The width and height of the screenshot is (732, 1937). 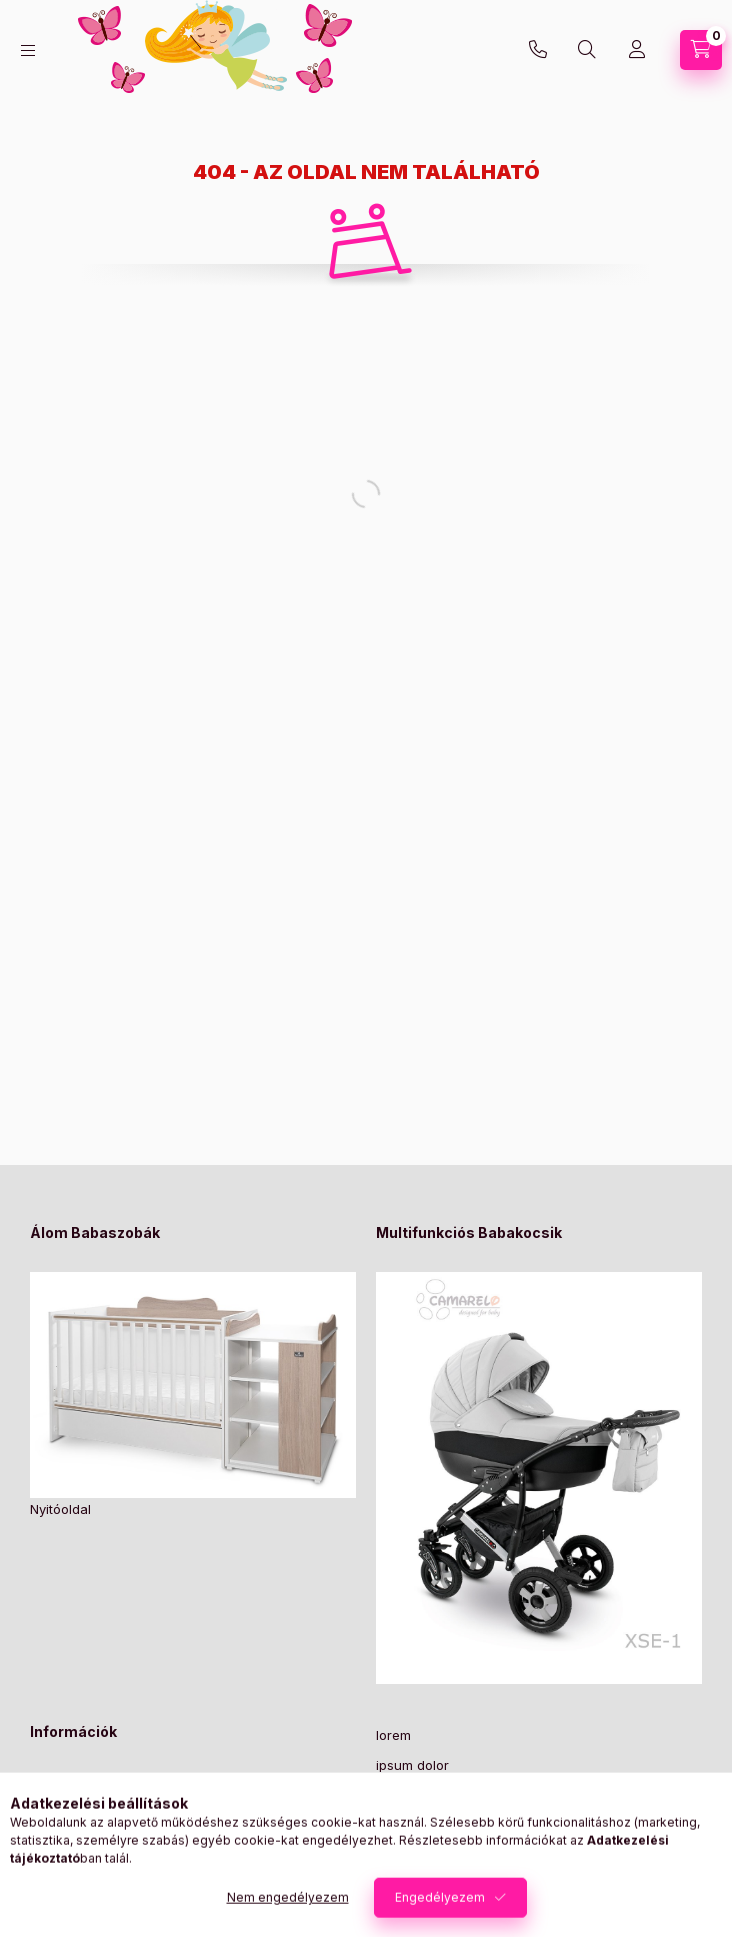 What do you see at coordinates (414, 1857) in the screenshot?
I see `consectetur` at bounding box center [414, 1857].